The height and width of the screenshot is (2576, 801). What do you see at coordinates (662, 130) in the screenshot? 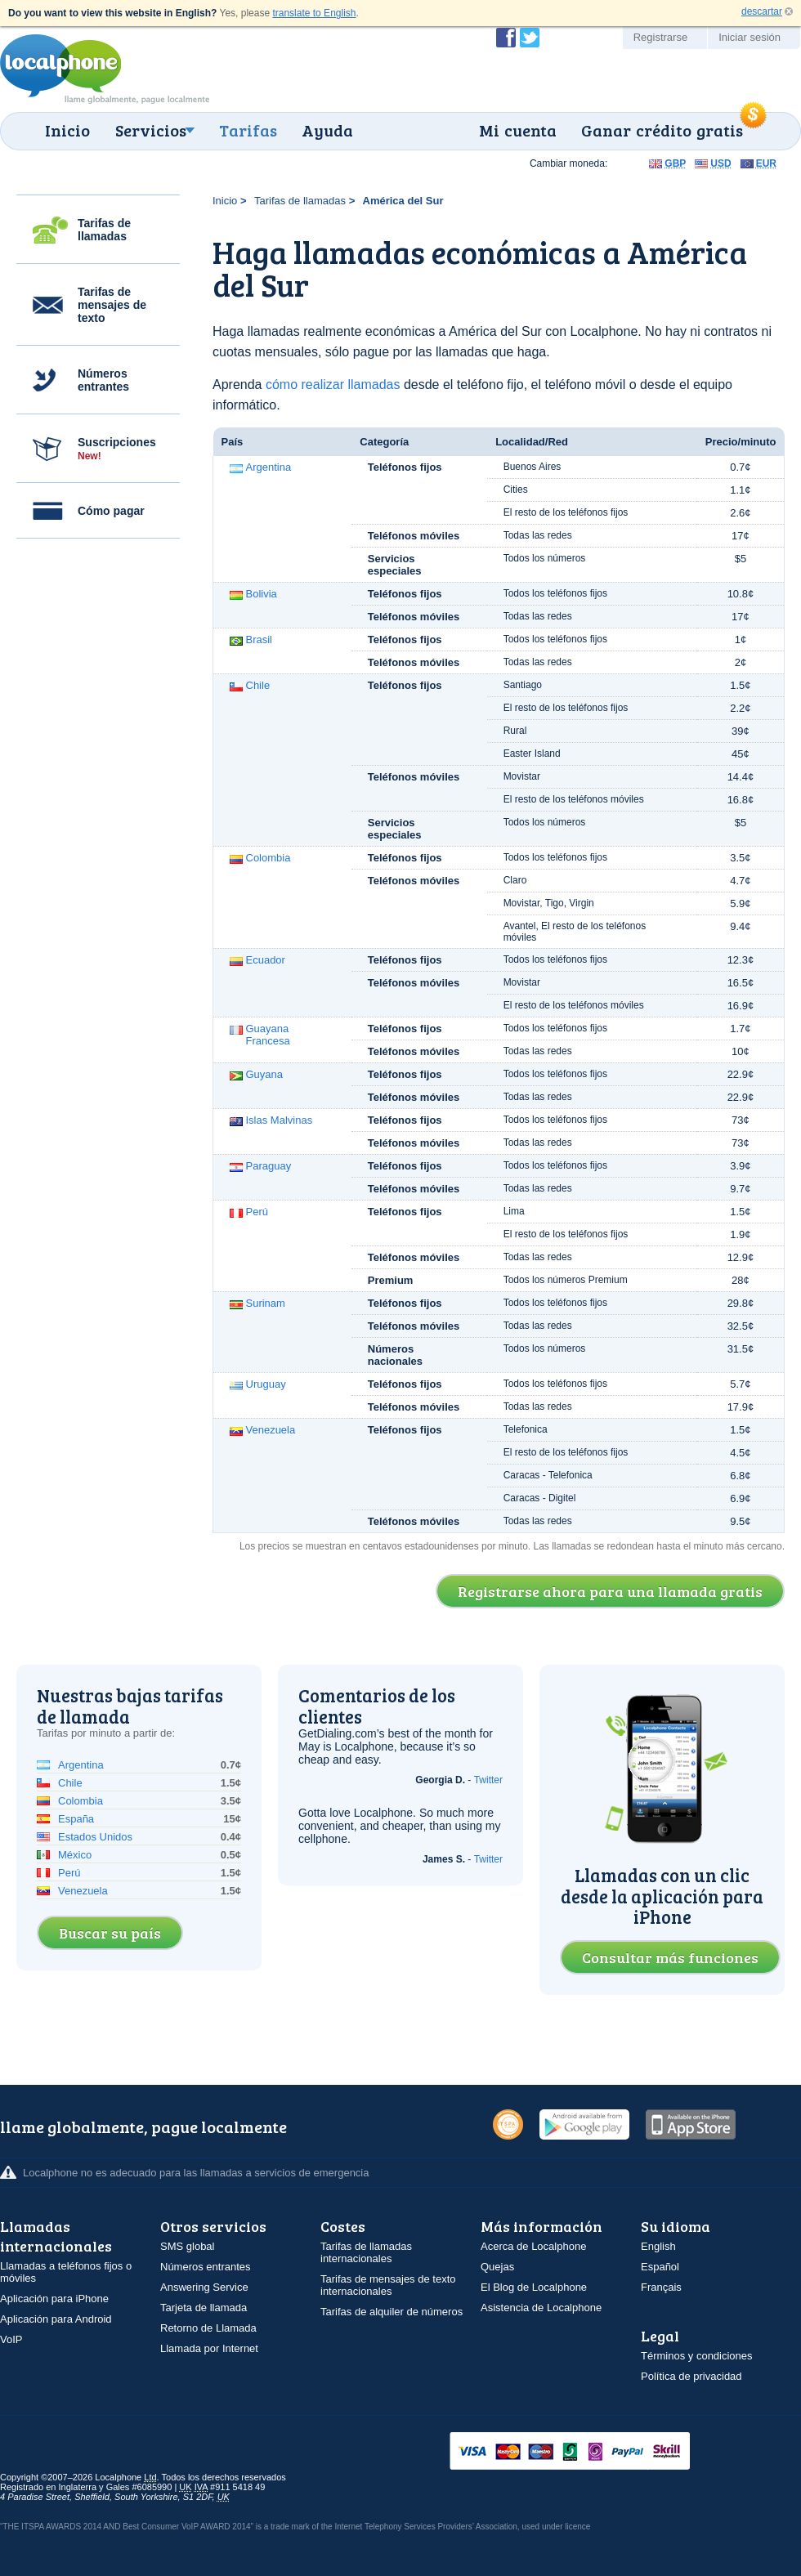
I see `Ganar crédito gratis` at bounding box center [662, 130].